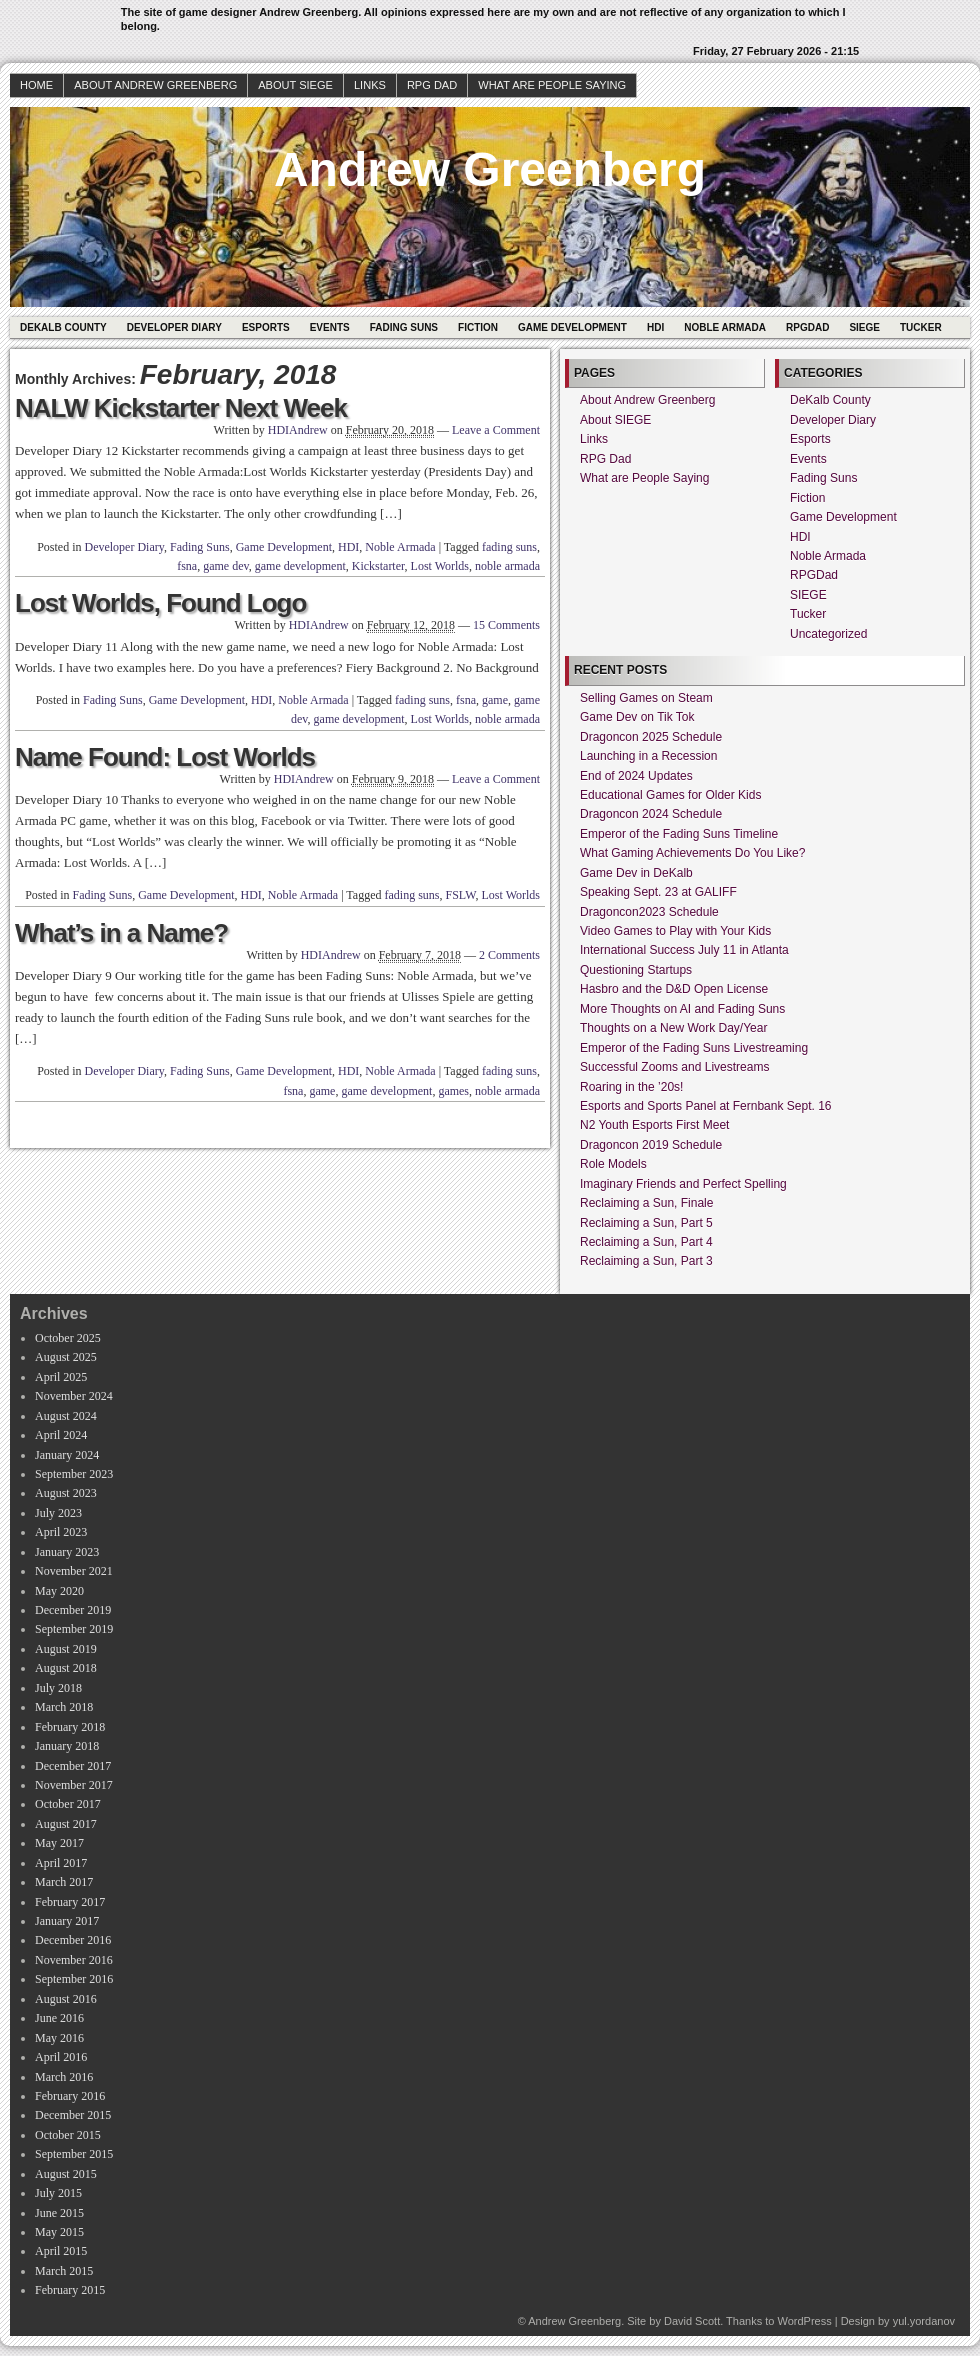 The height and width of the screenshot is (2356, 980). I want to click on What’s in a Name?, so click(121, 933).